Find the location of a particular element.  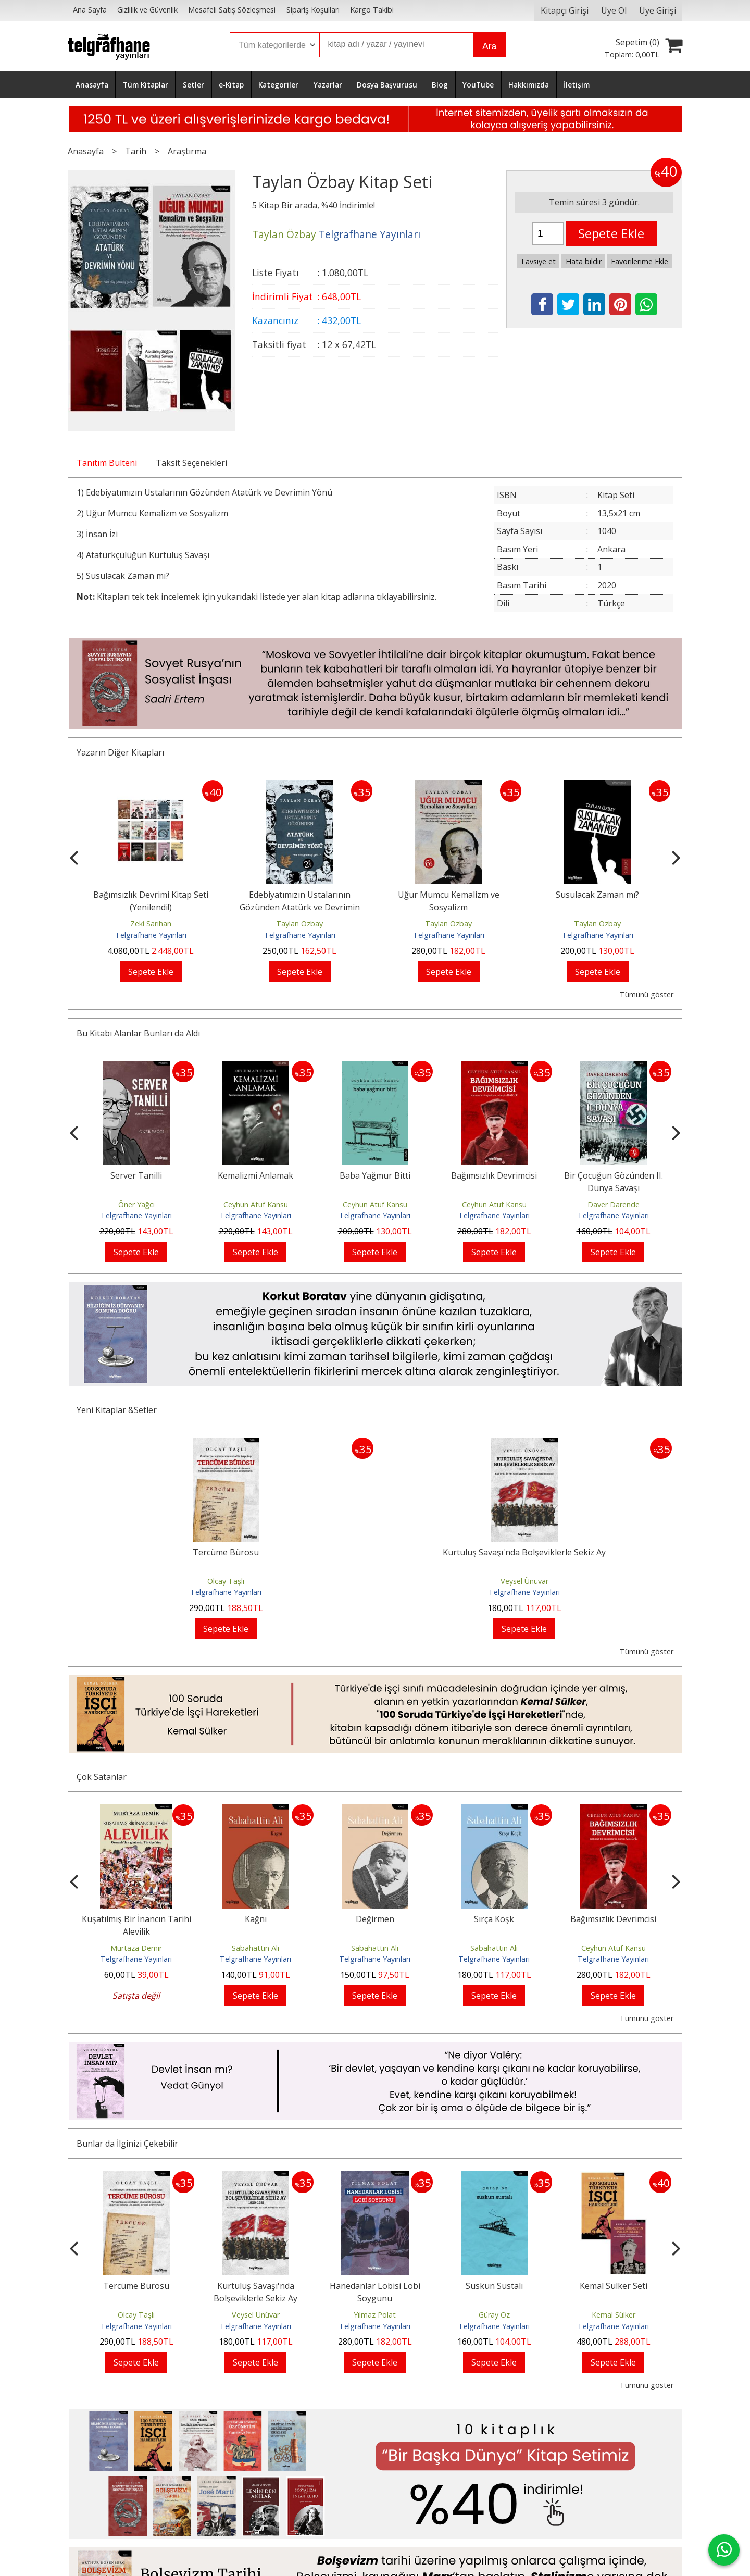

Çok Satanlar is located at coordinates (102, 1776).